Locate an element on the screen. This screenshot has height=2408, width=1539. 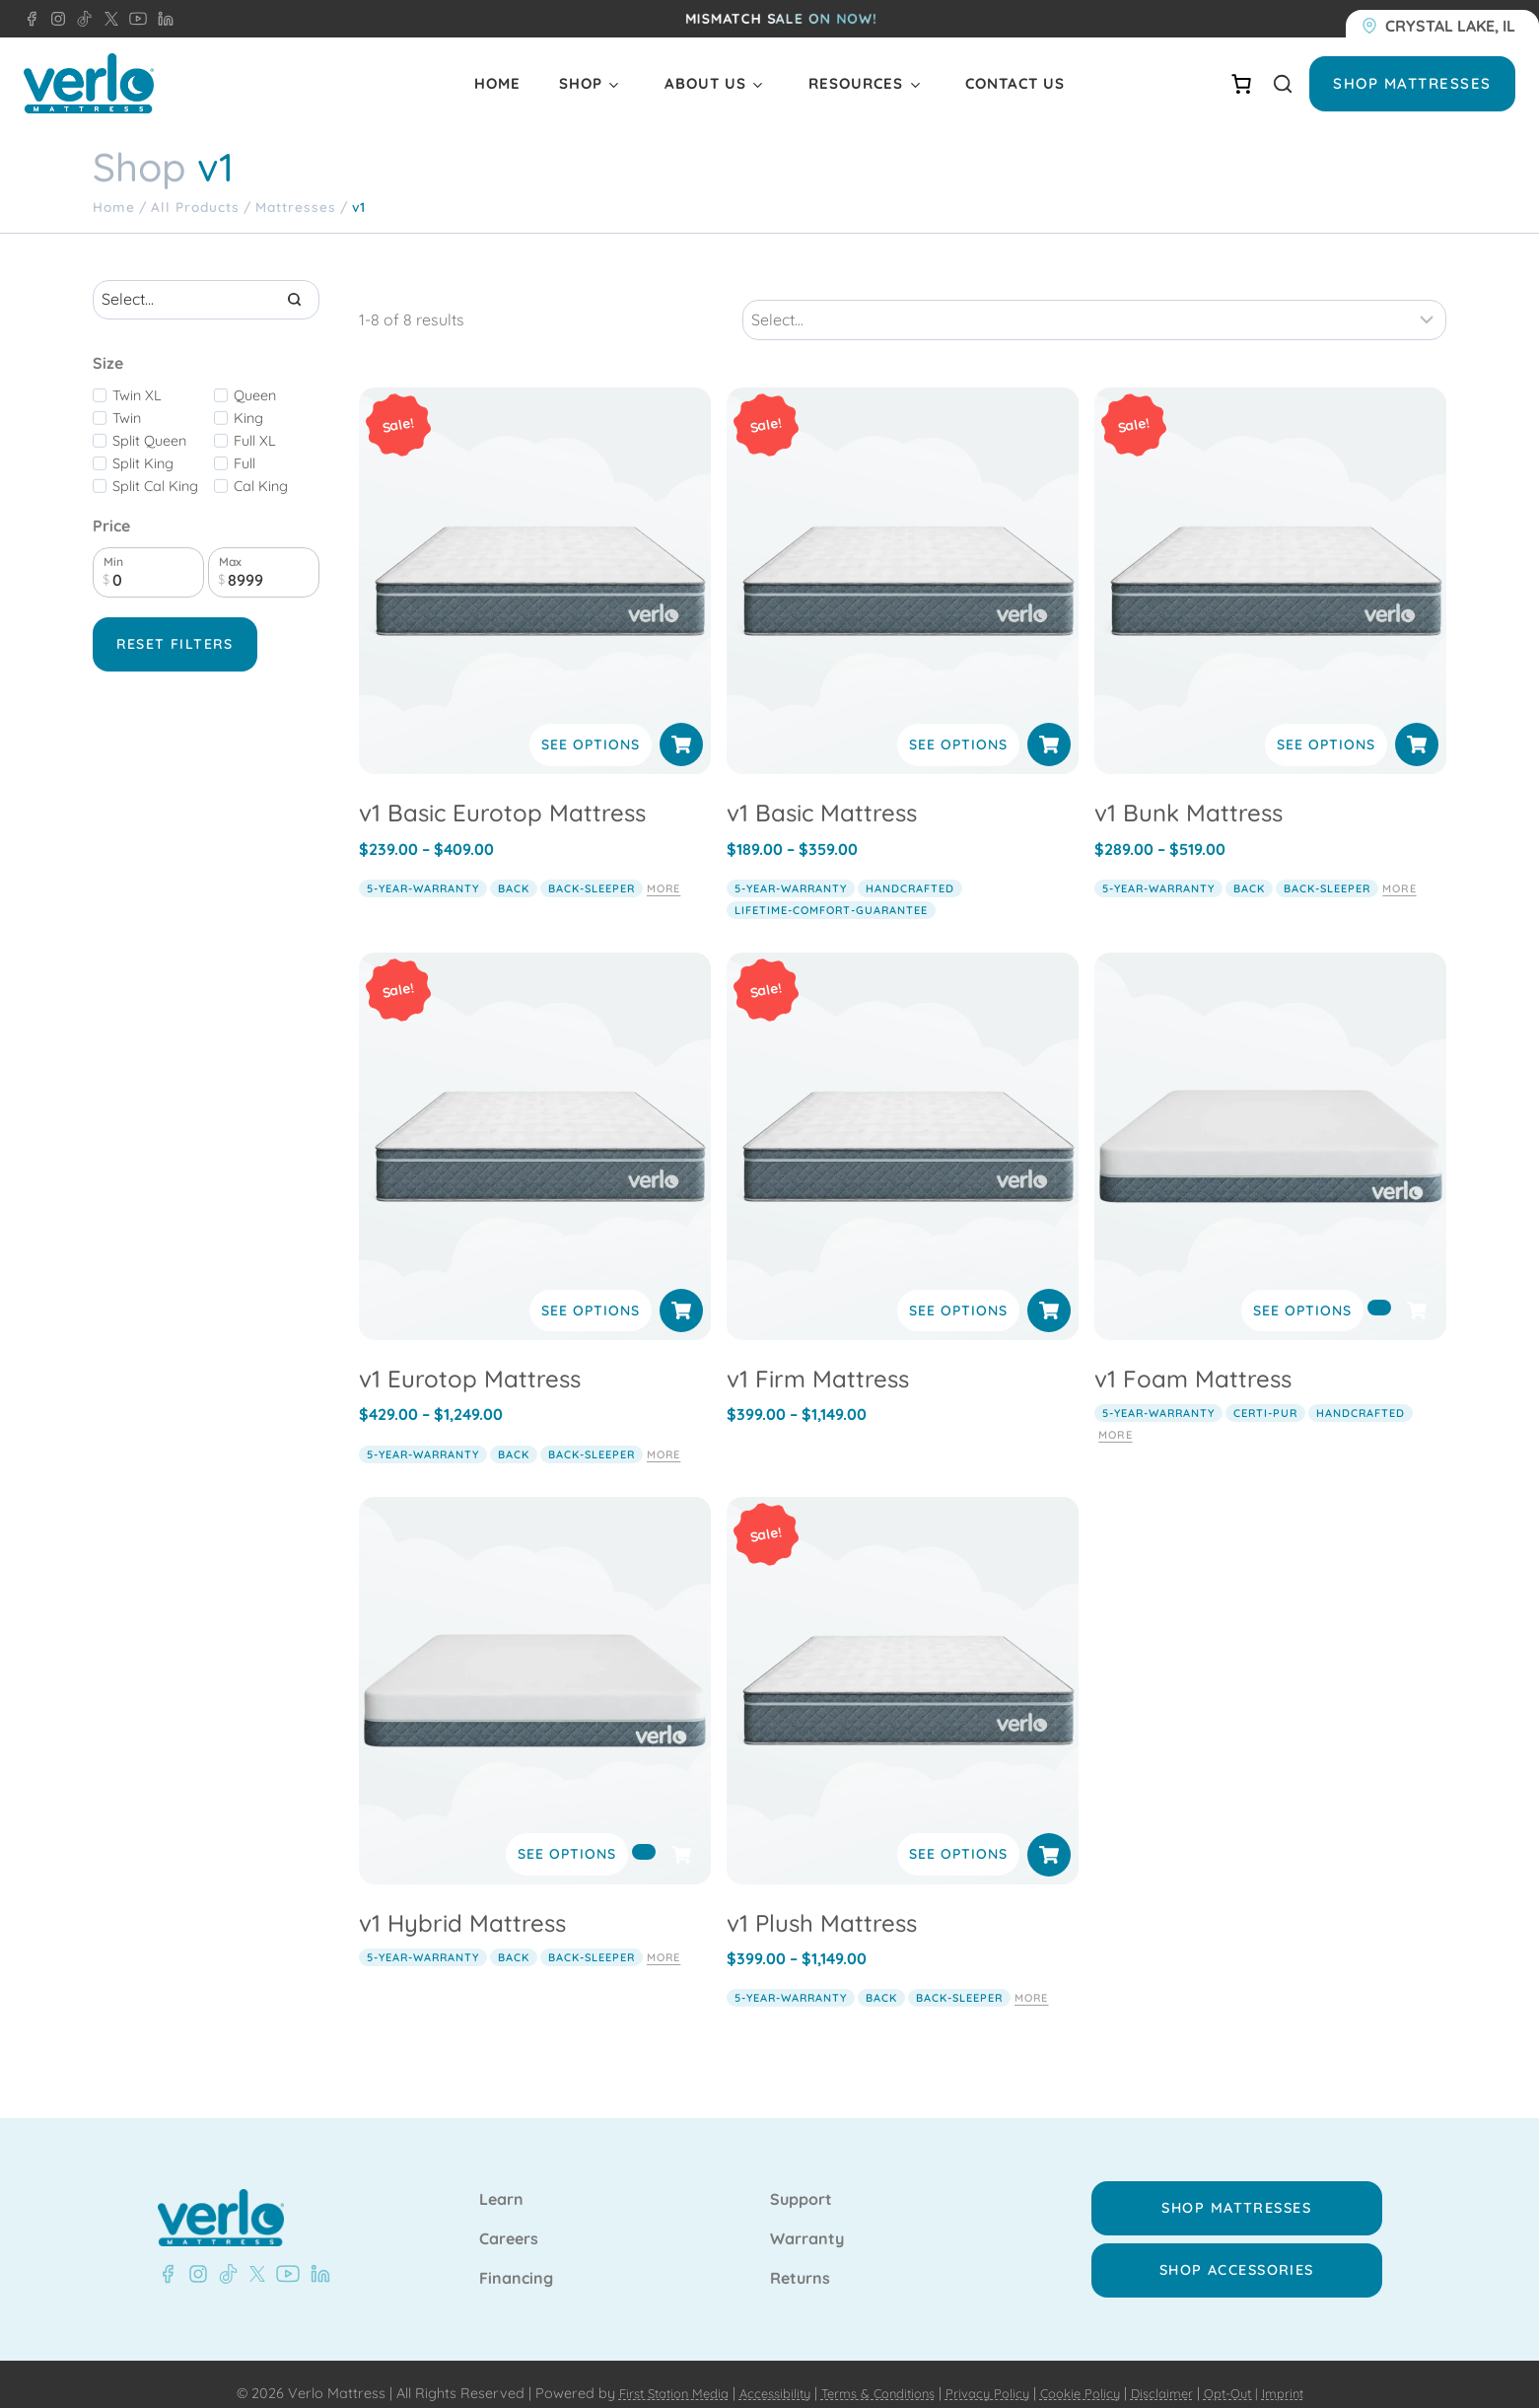
Twin is located at coordinates (126, 418).